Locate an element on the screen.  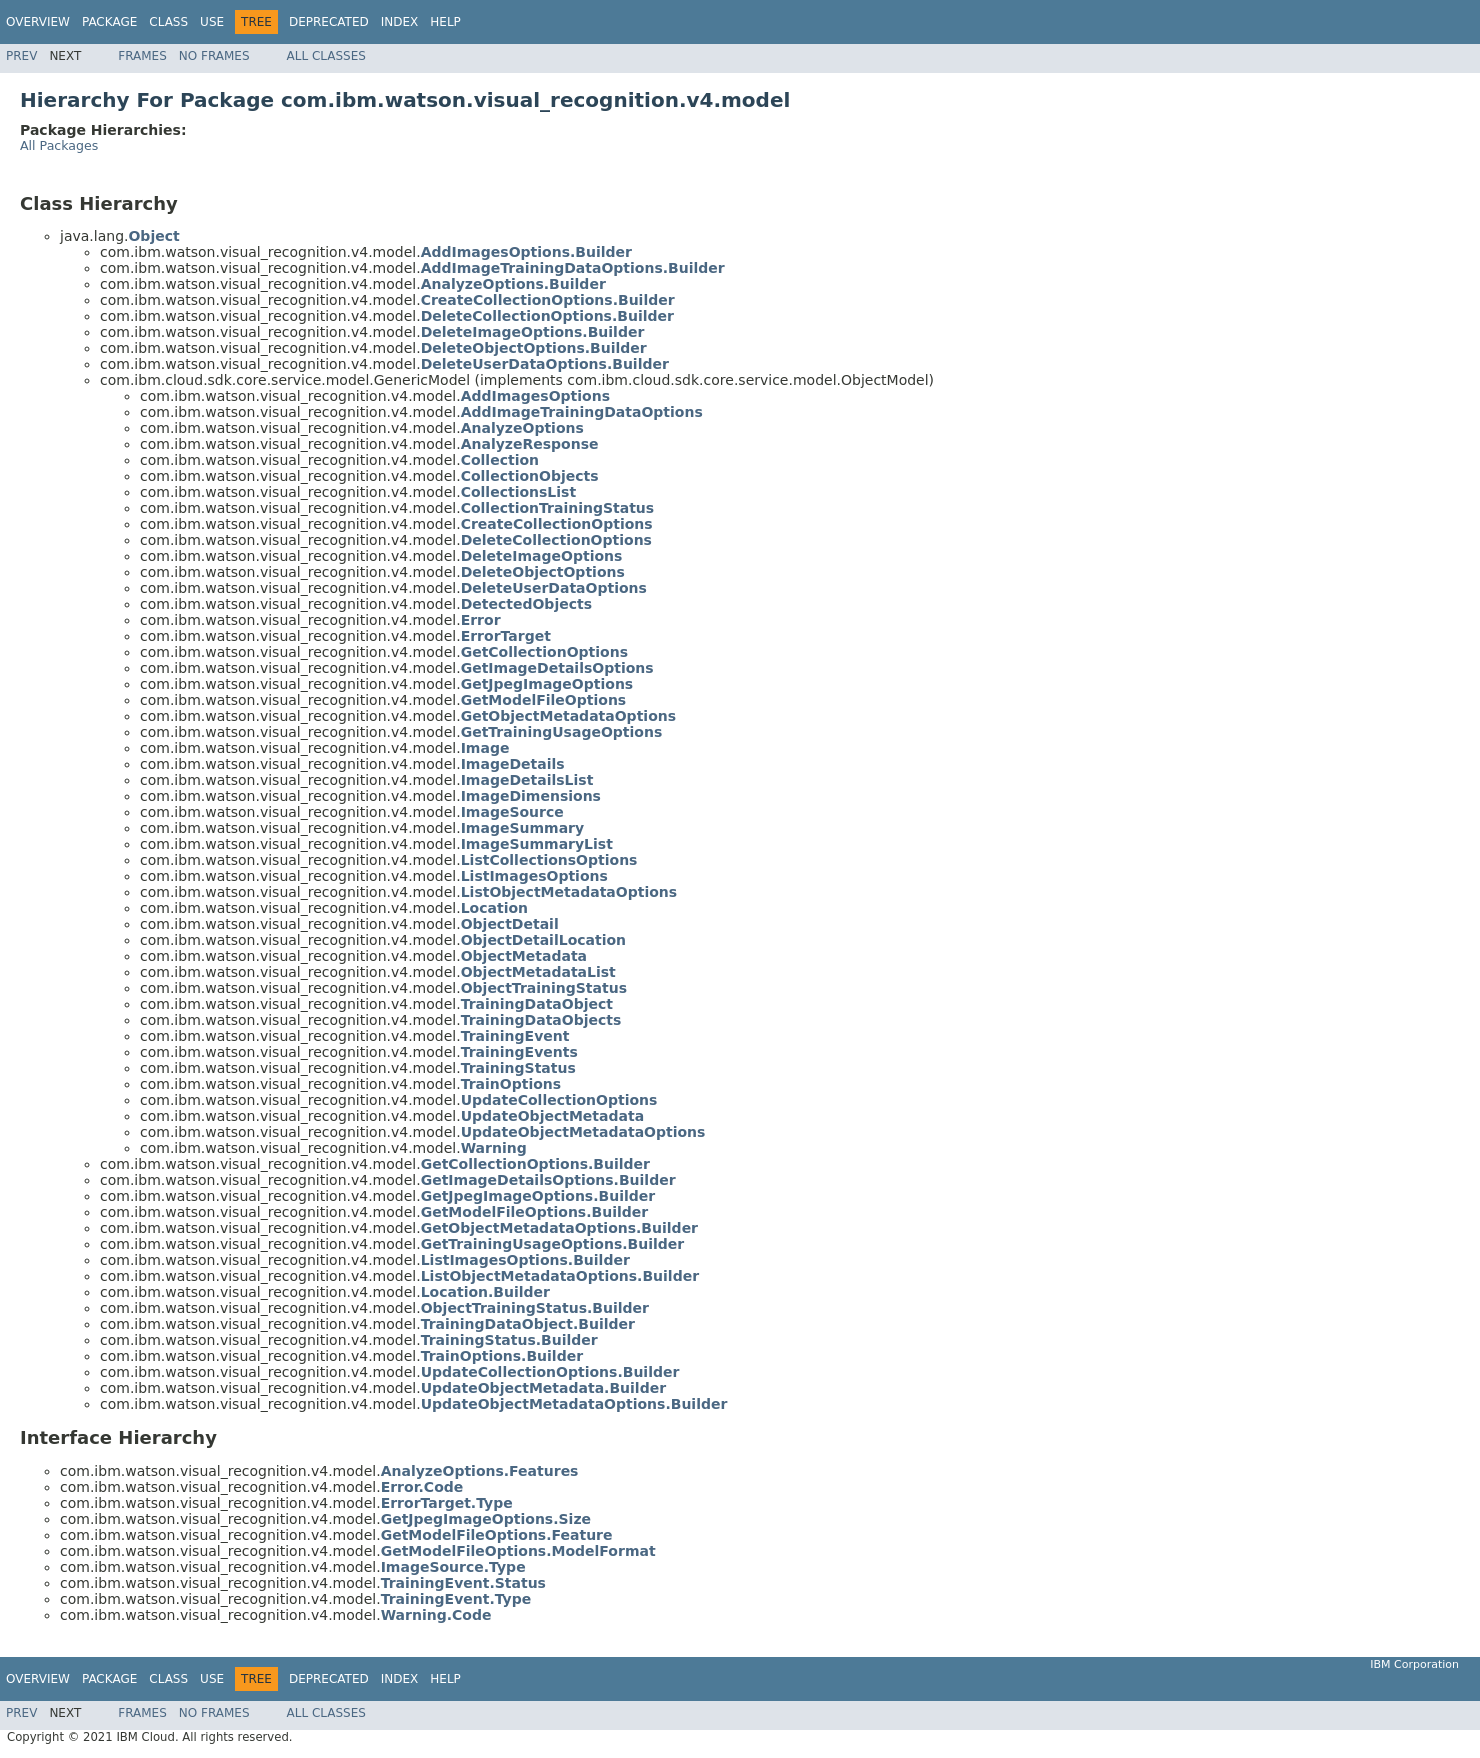
Package is located at coordinates (109, 22).